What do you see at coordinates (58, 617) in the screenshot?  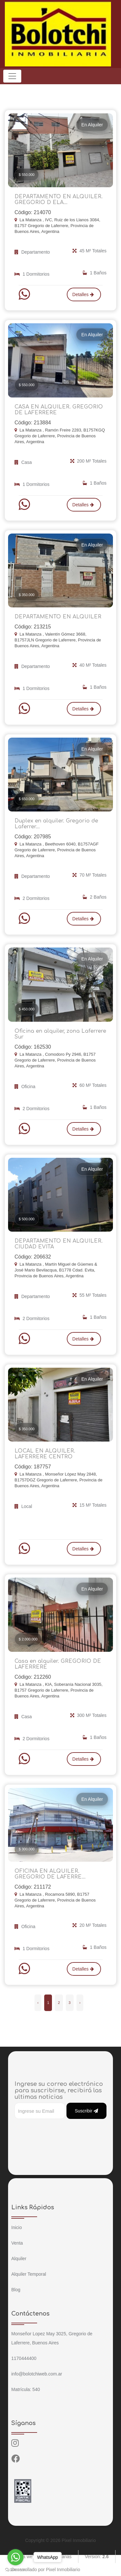 I see `DEPARTAMENTO EN ALQUILER` at bounding box center [58, 617].